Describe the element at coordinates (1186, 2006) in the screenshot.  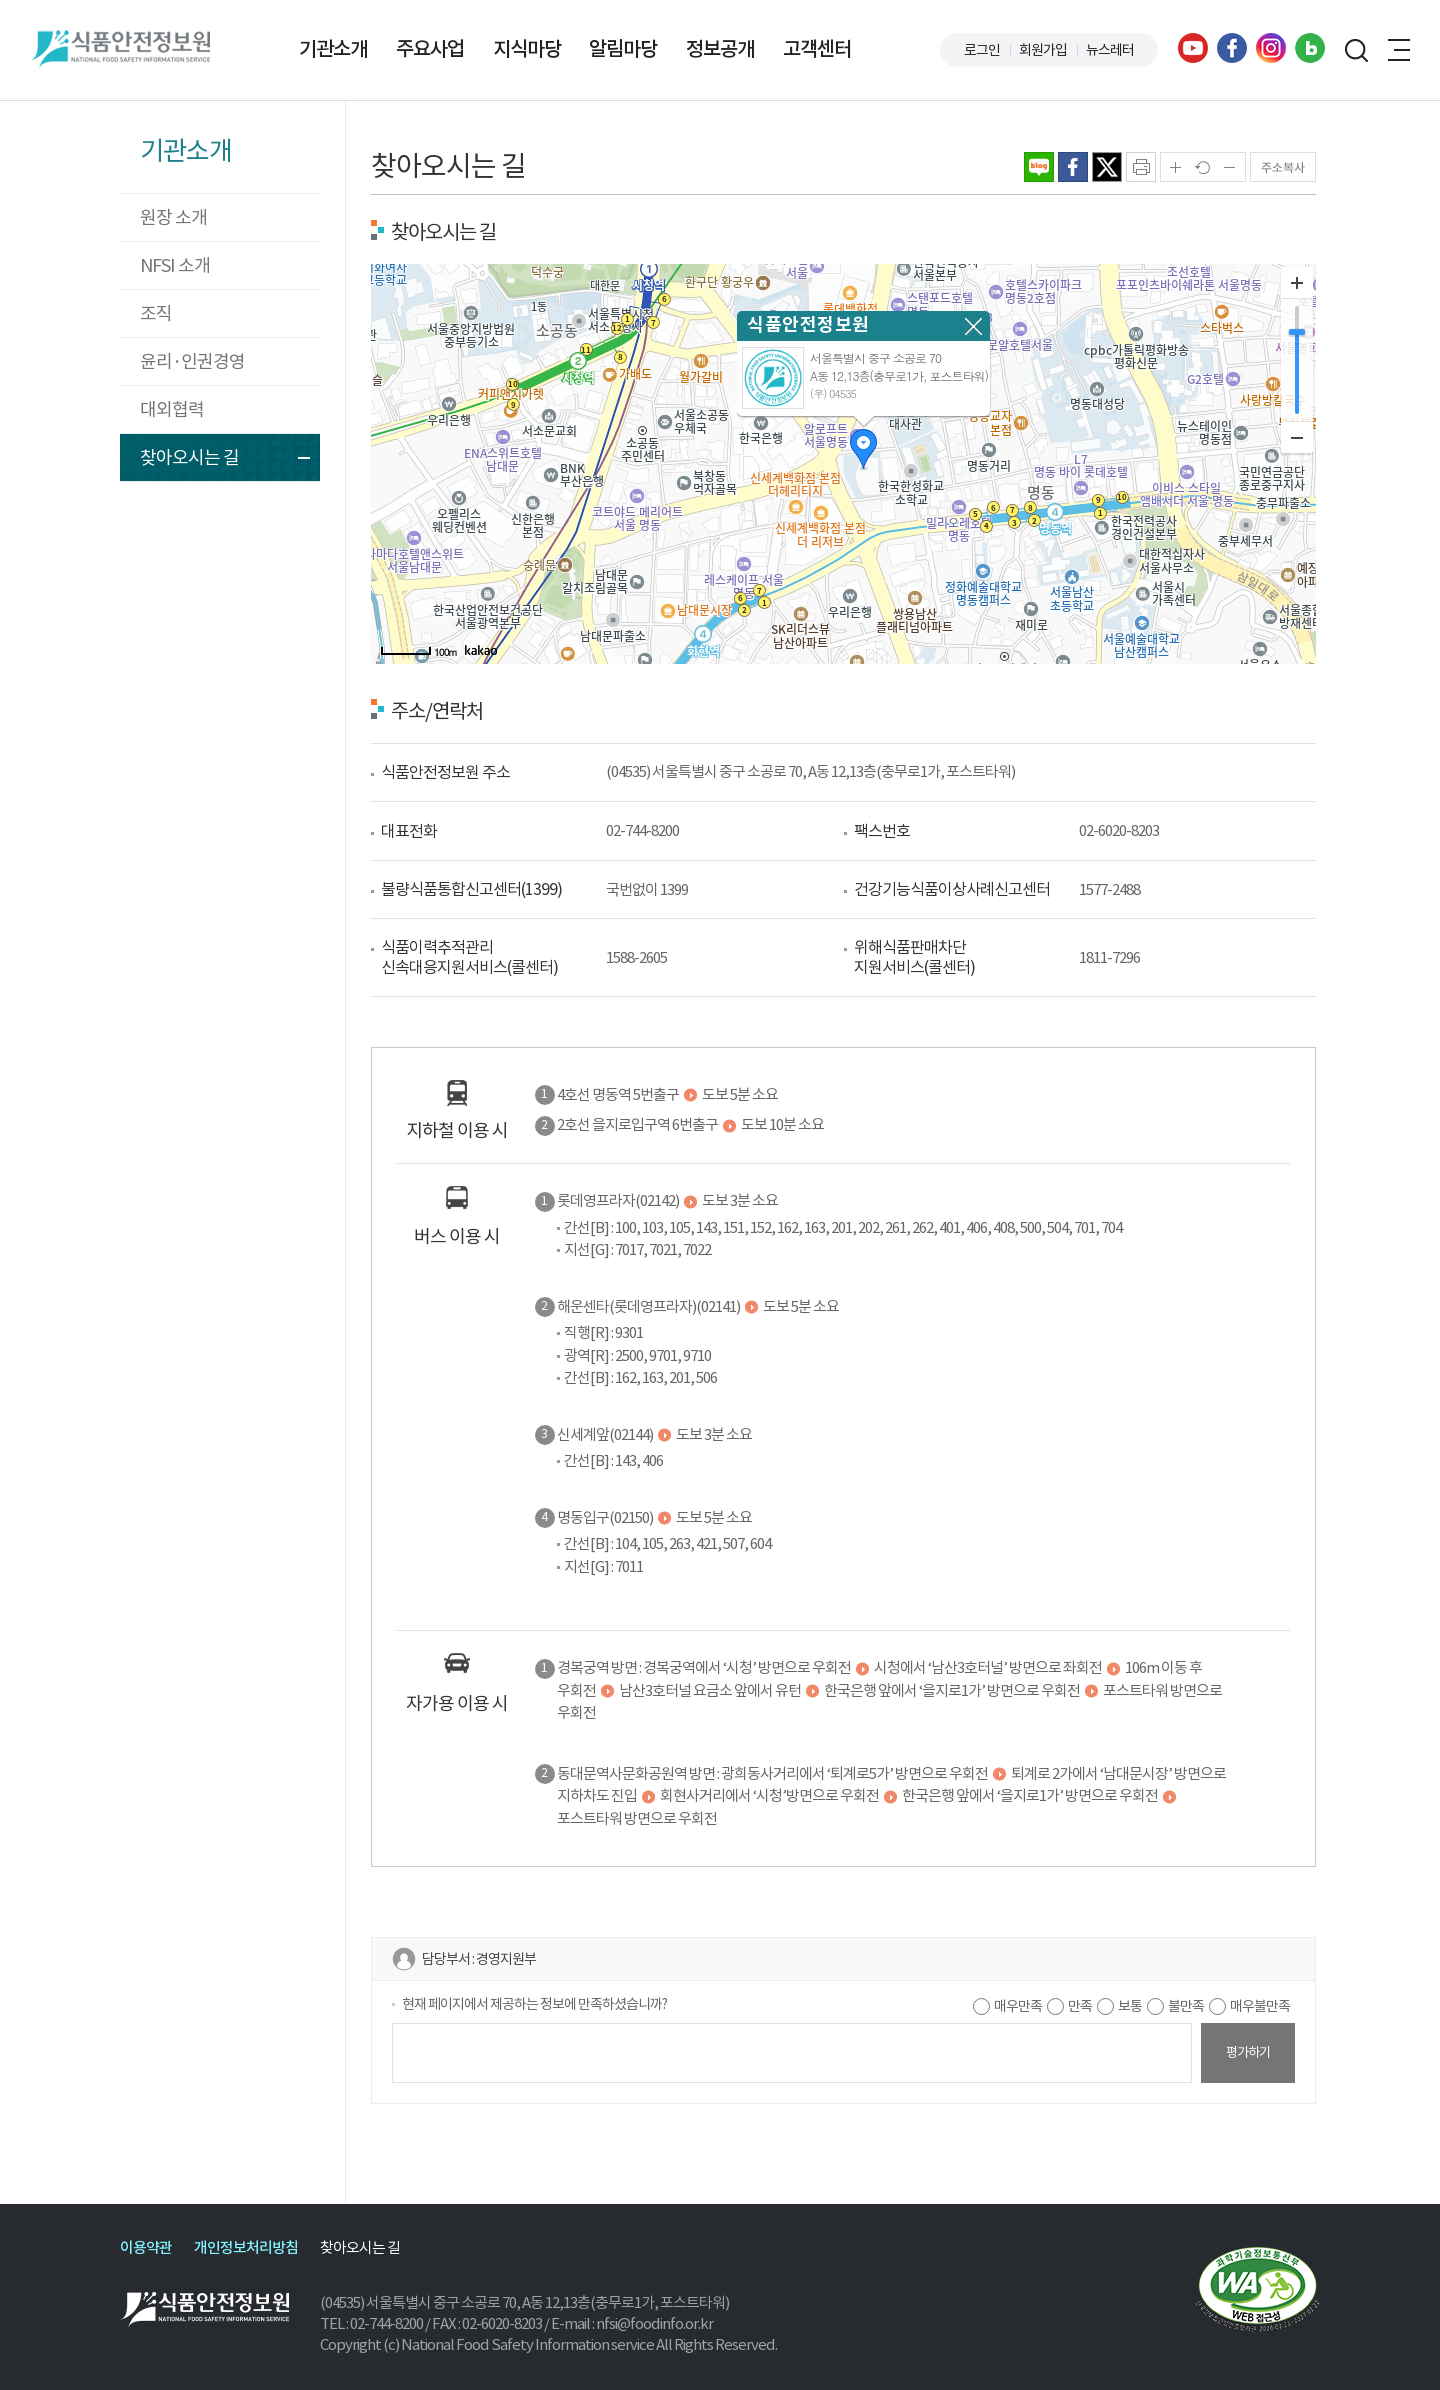
I see `불만족` at that location.